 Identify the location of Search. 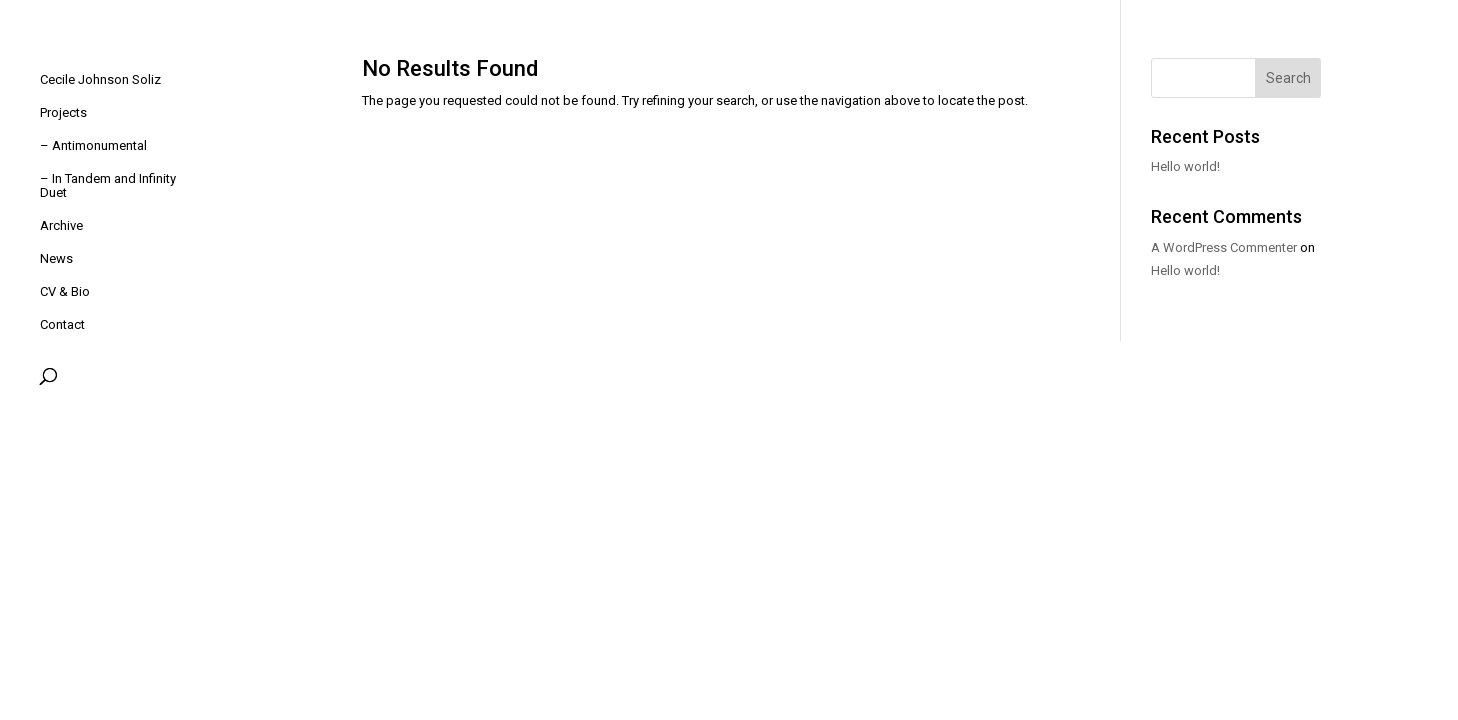
(1288, 78).